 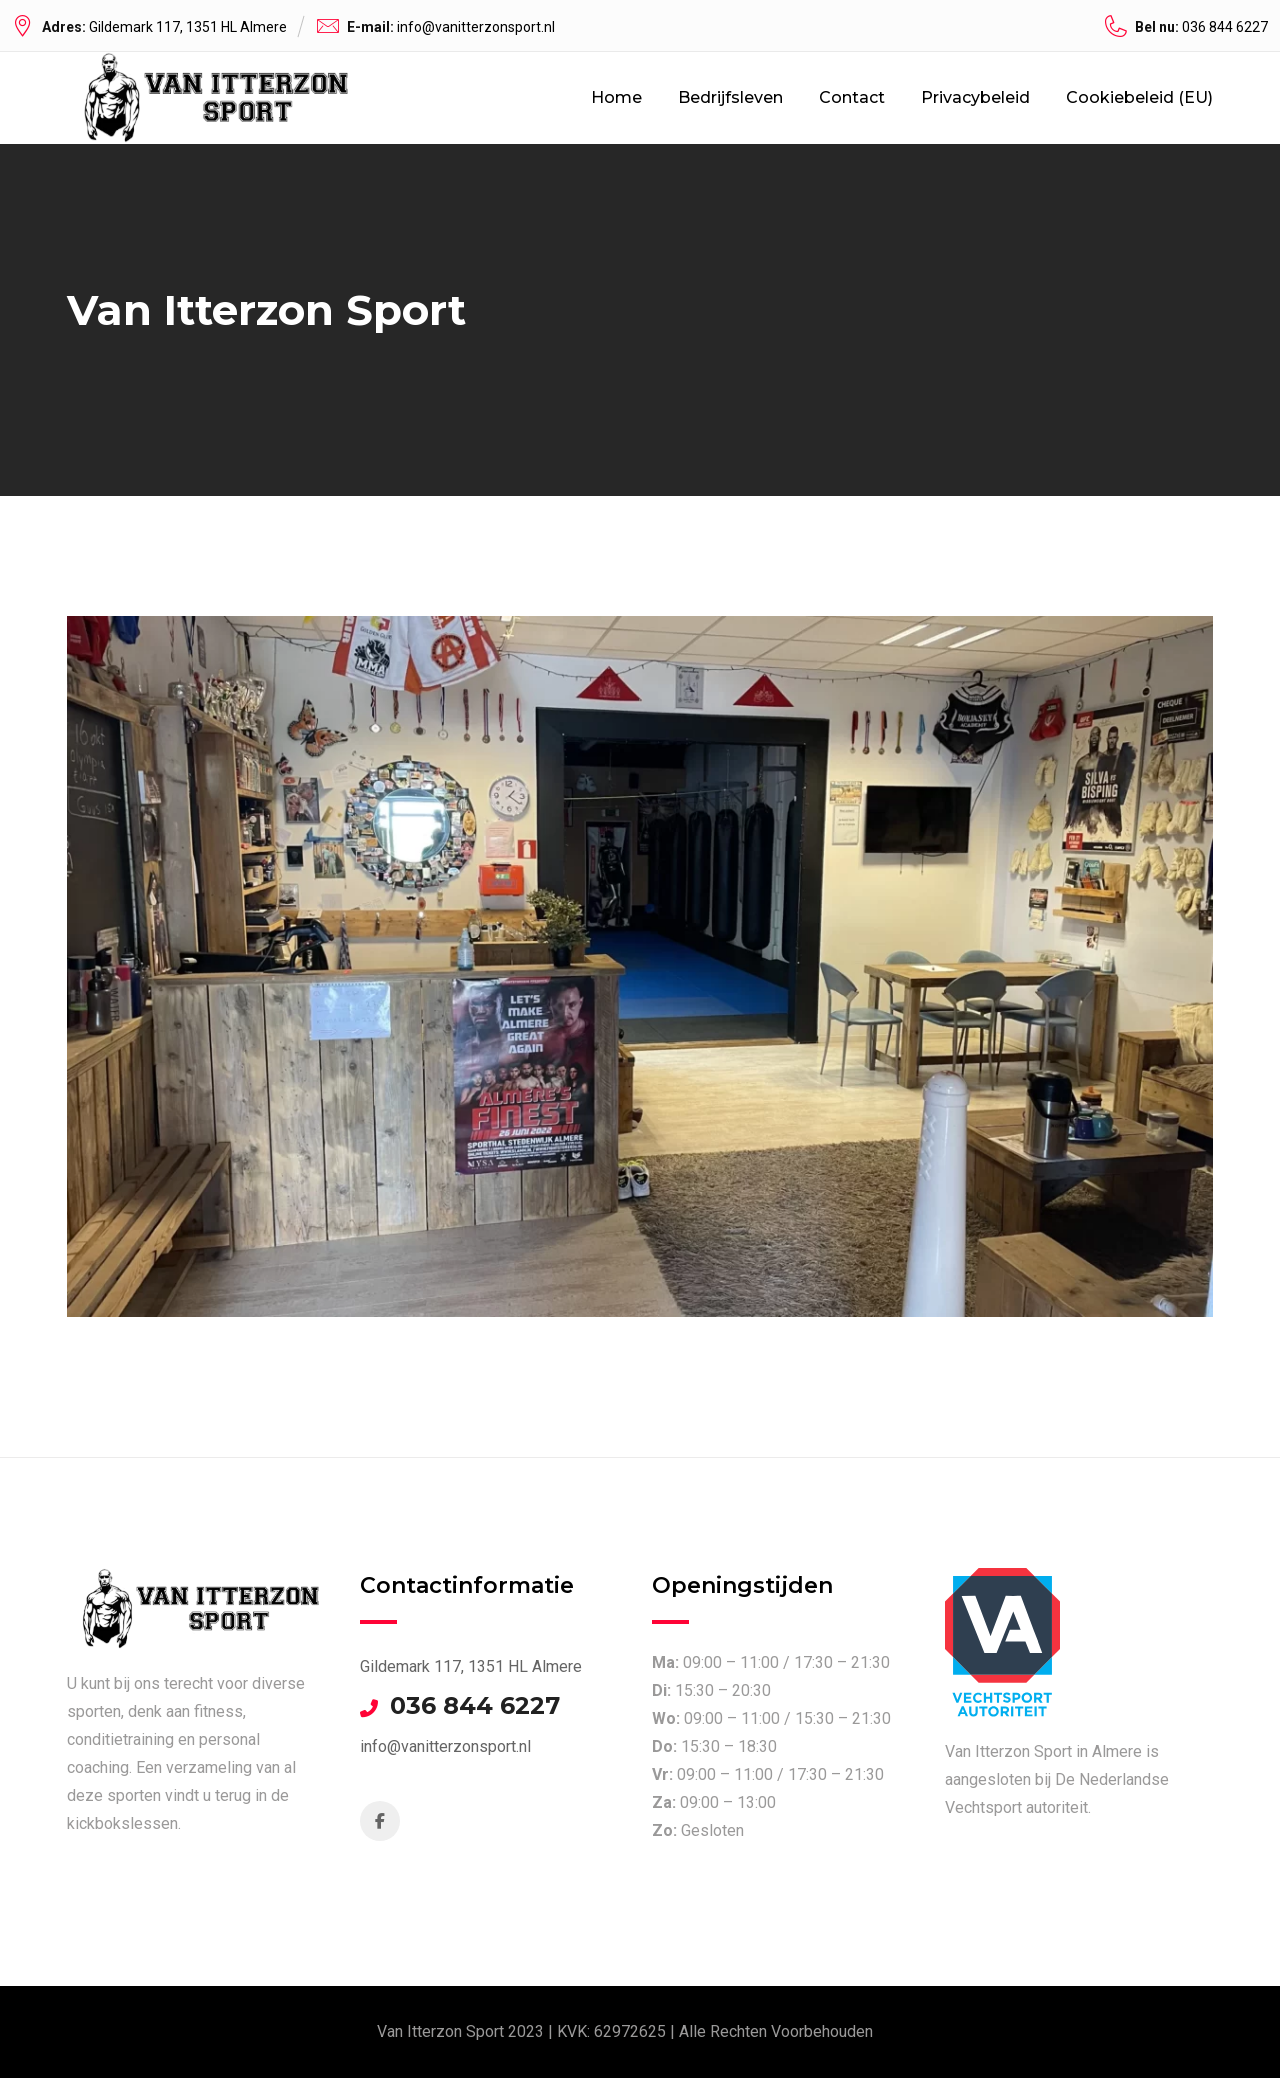 What do you see at coordinates (476, 27) in the screenshot?
I see `info@vanitterzonsport.nl` at bounding box center [476, 27].